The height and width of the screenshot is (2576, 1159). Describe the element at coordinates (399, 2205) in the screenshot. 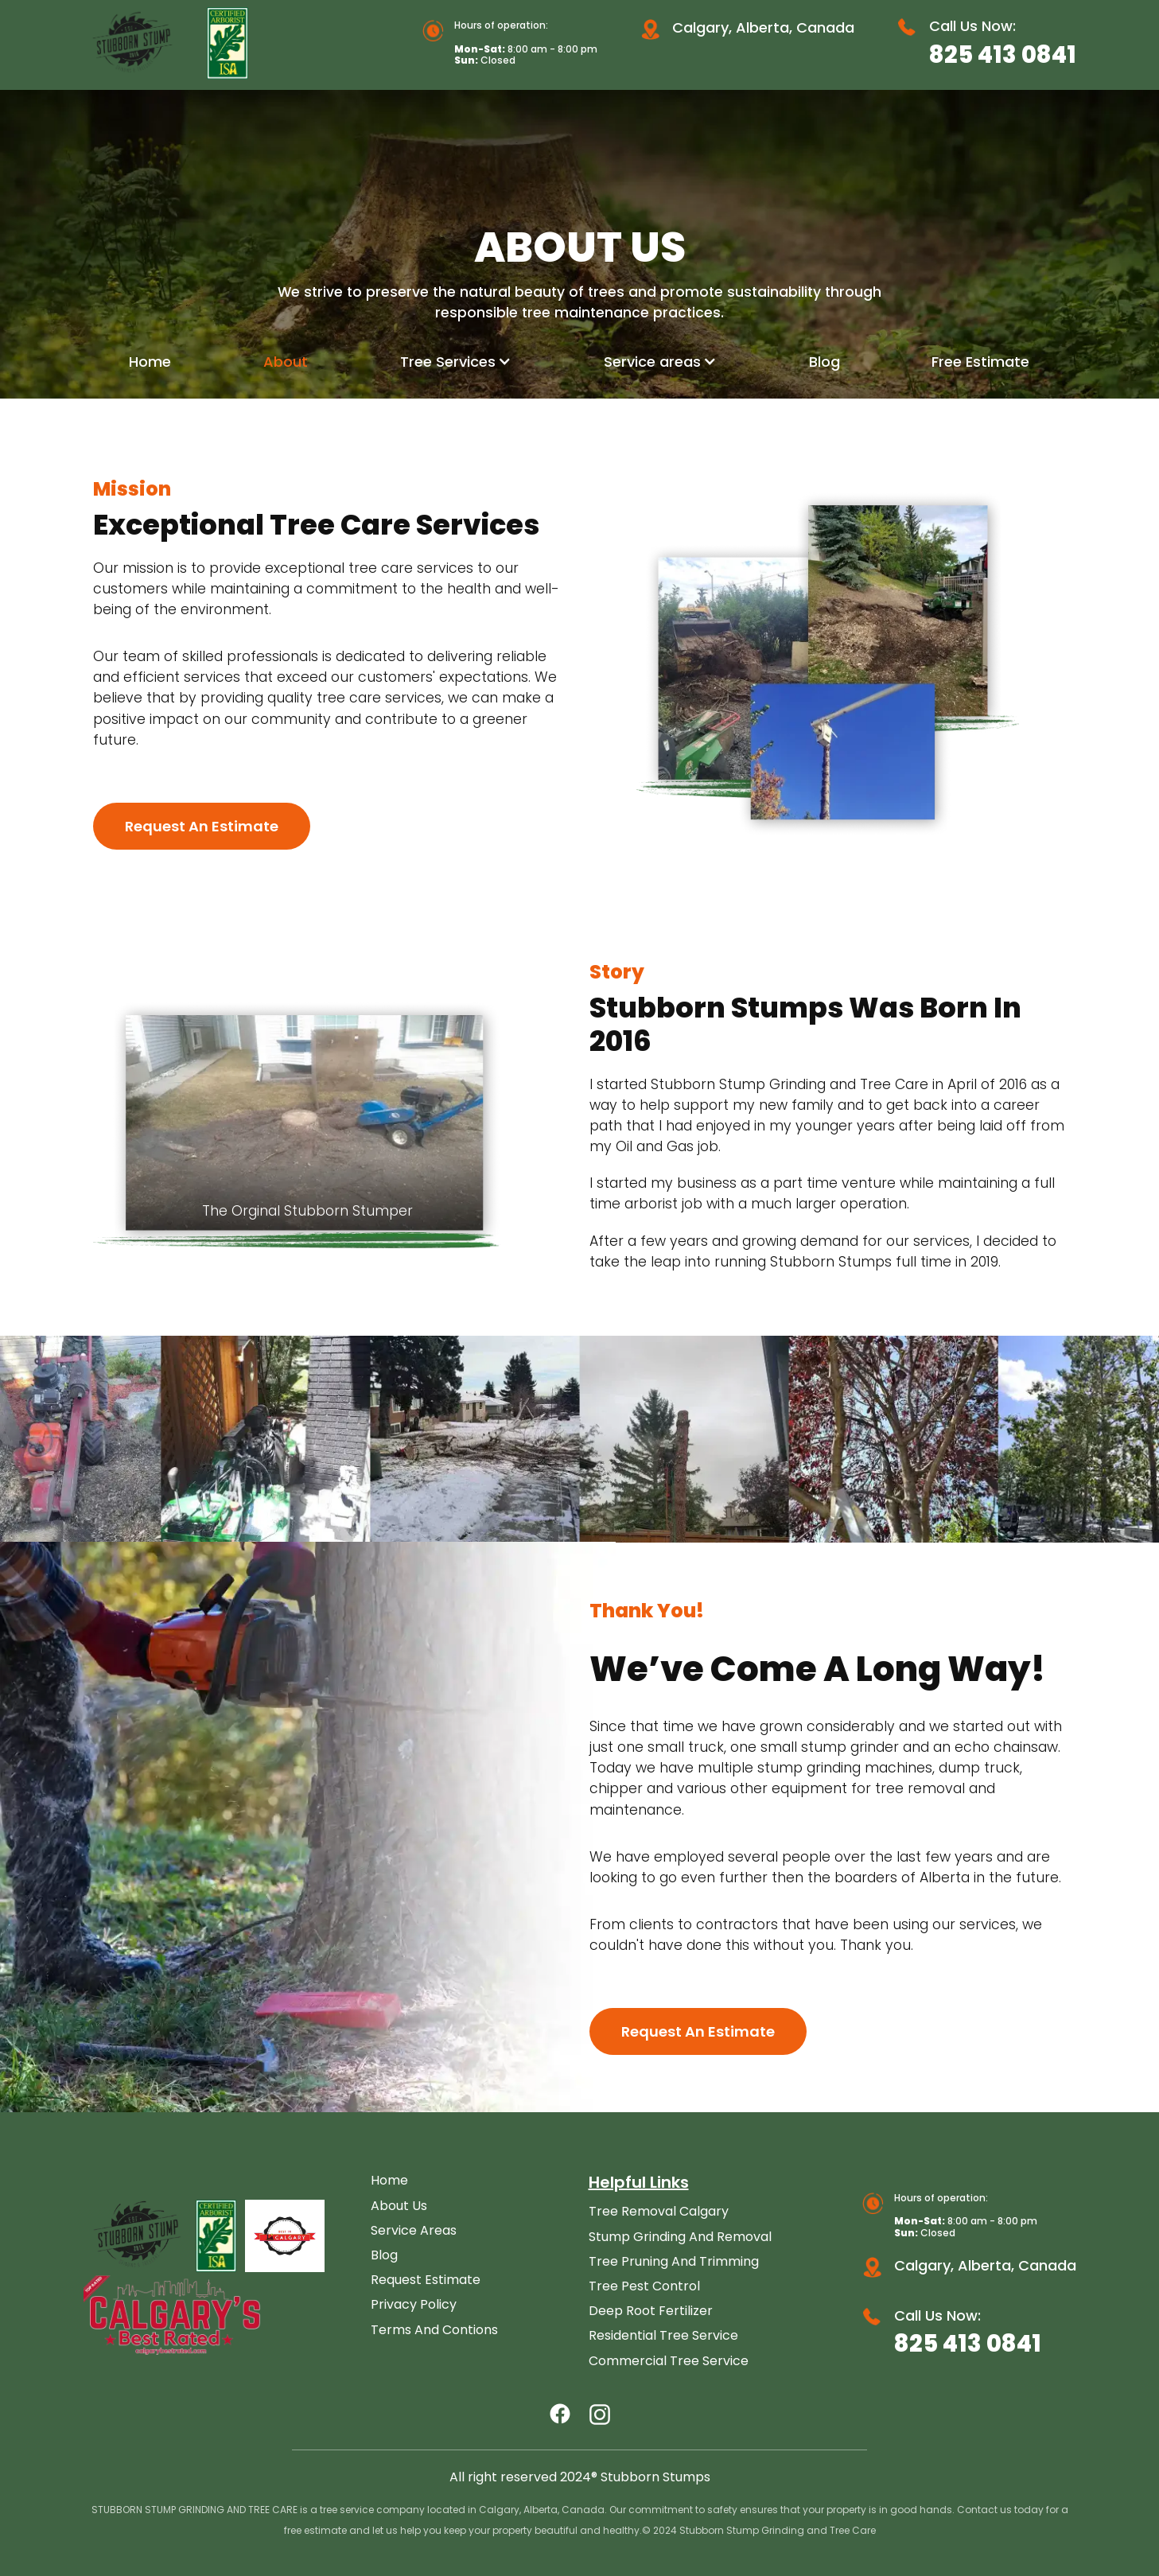

I see `About Us` at that location.